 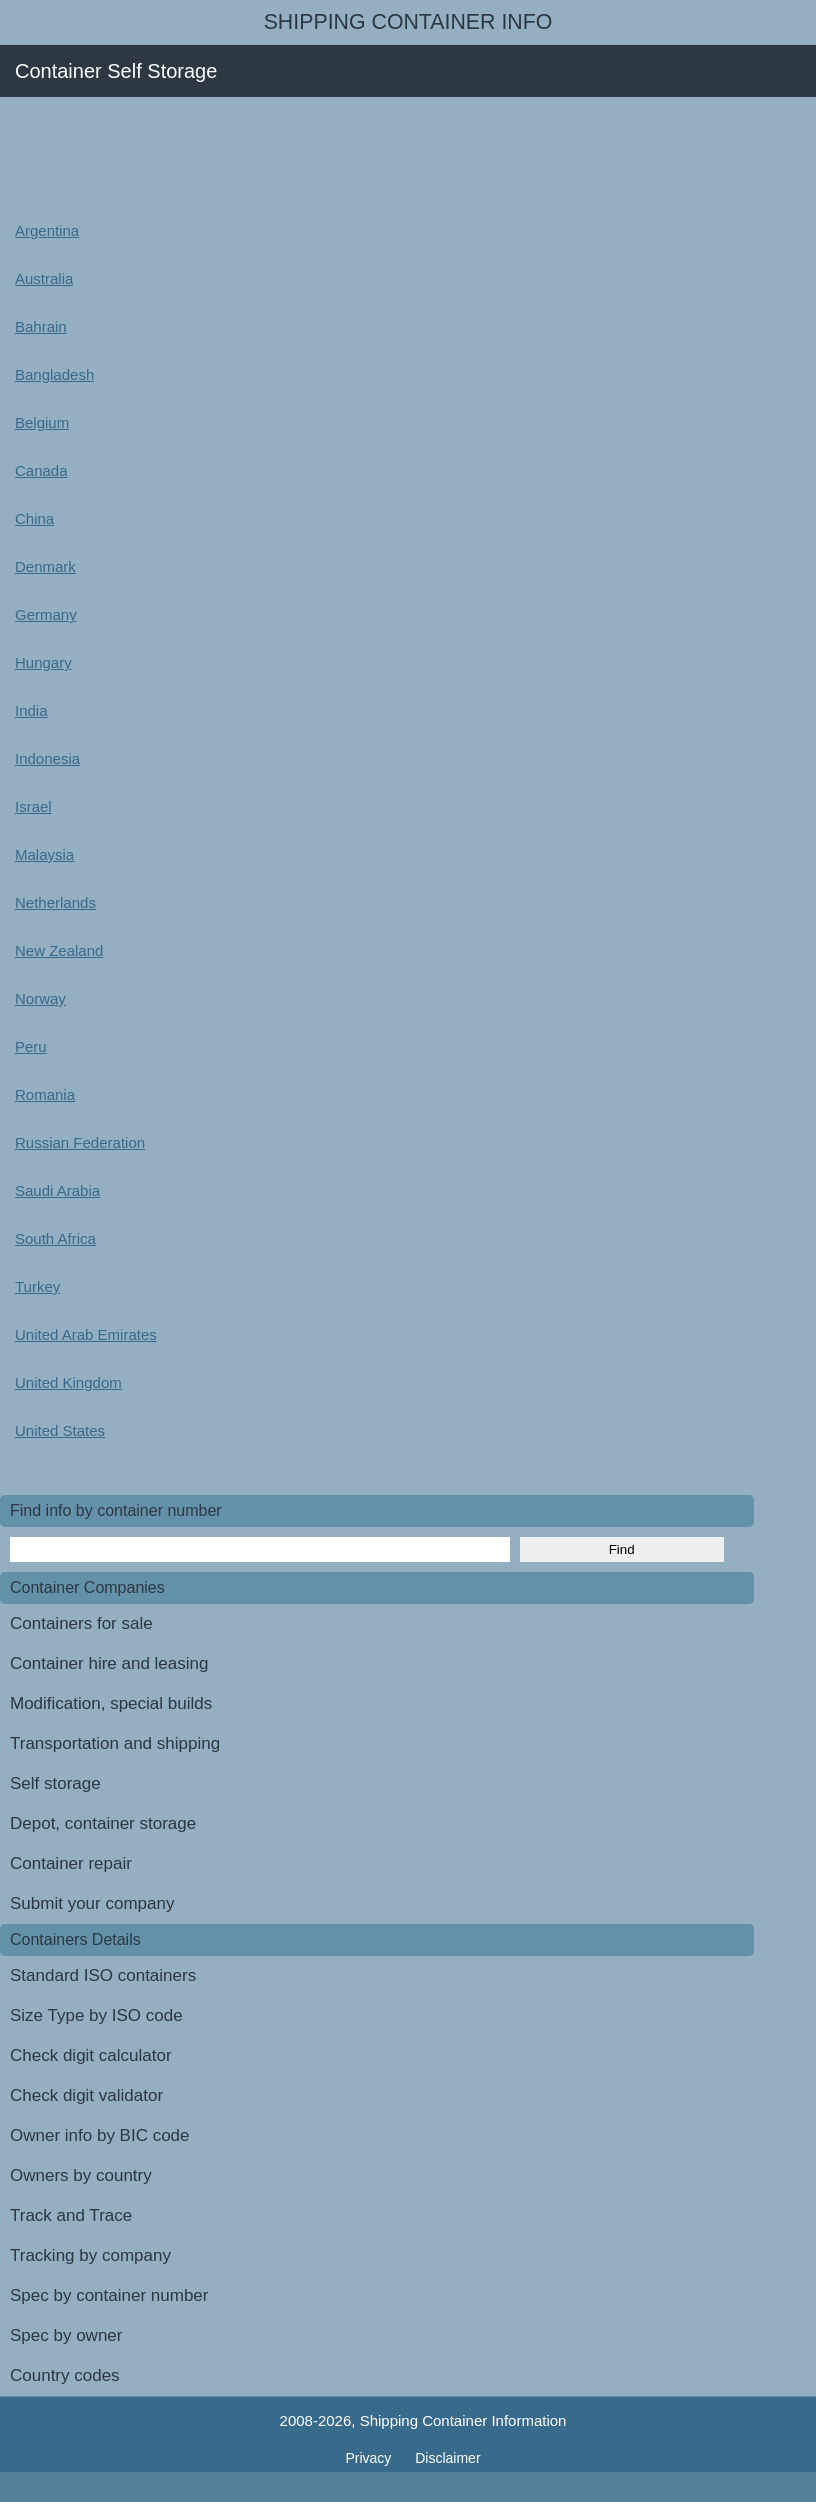 I want to click on Transportation and shipping, so click(x=115, y=1743).